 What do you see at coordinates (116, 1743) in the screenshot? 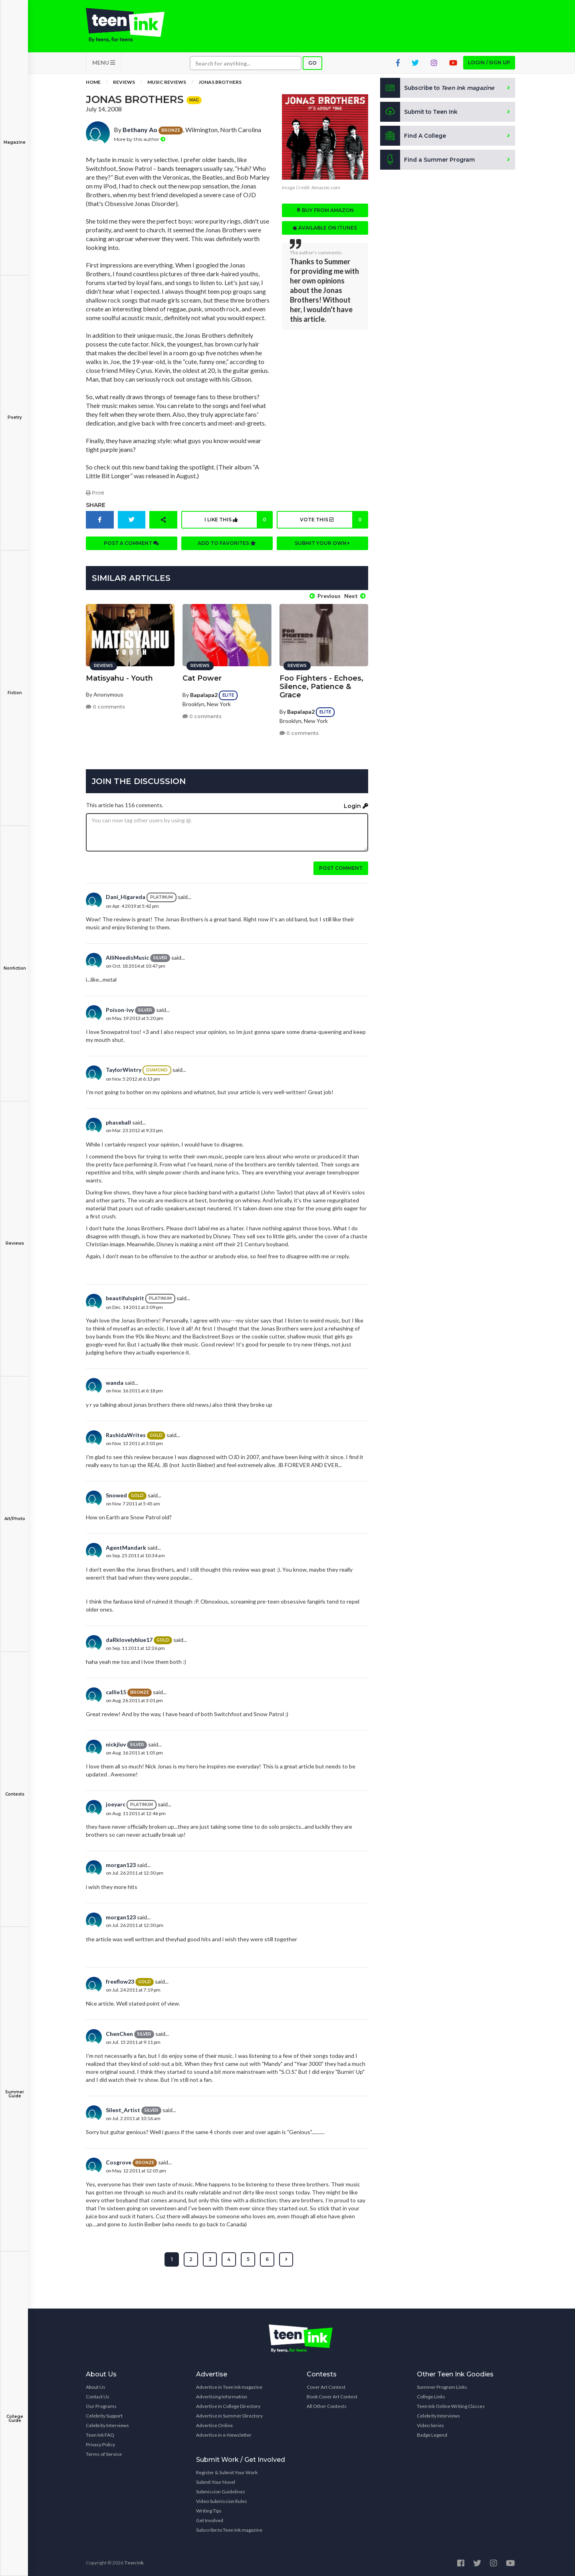
I see `nickjluv` at bounding box center [116, 1743].